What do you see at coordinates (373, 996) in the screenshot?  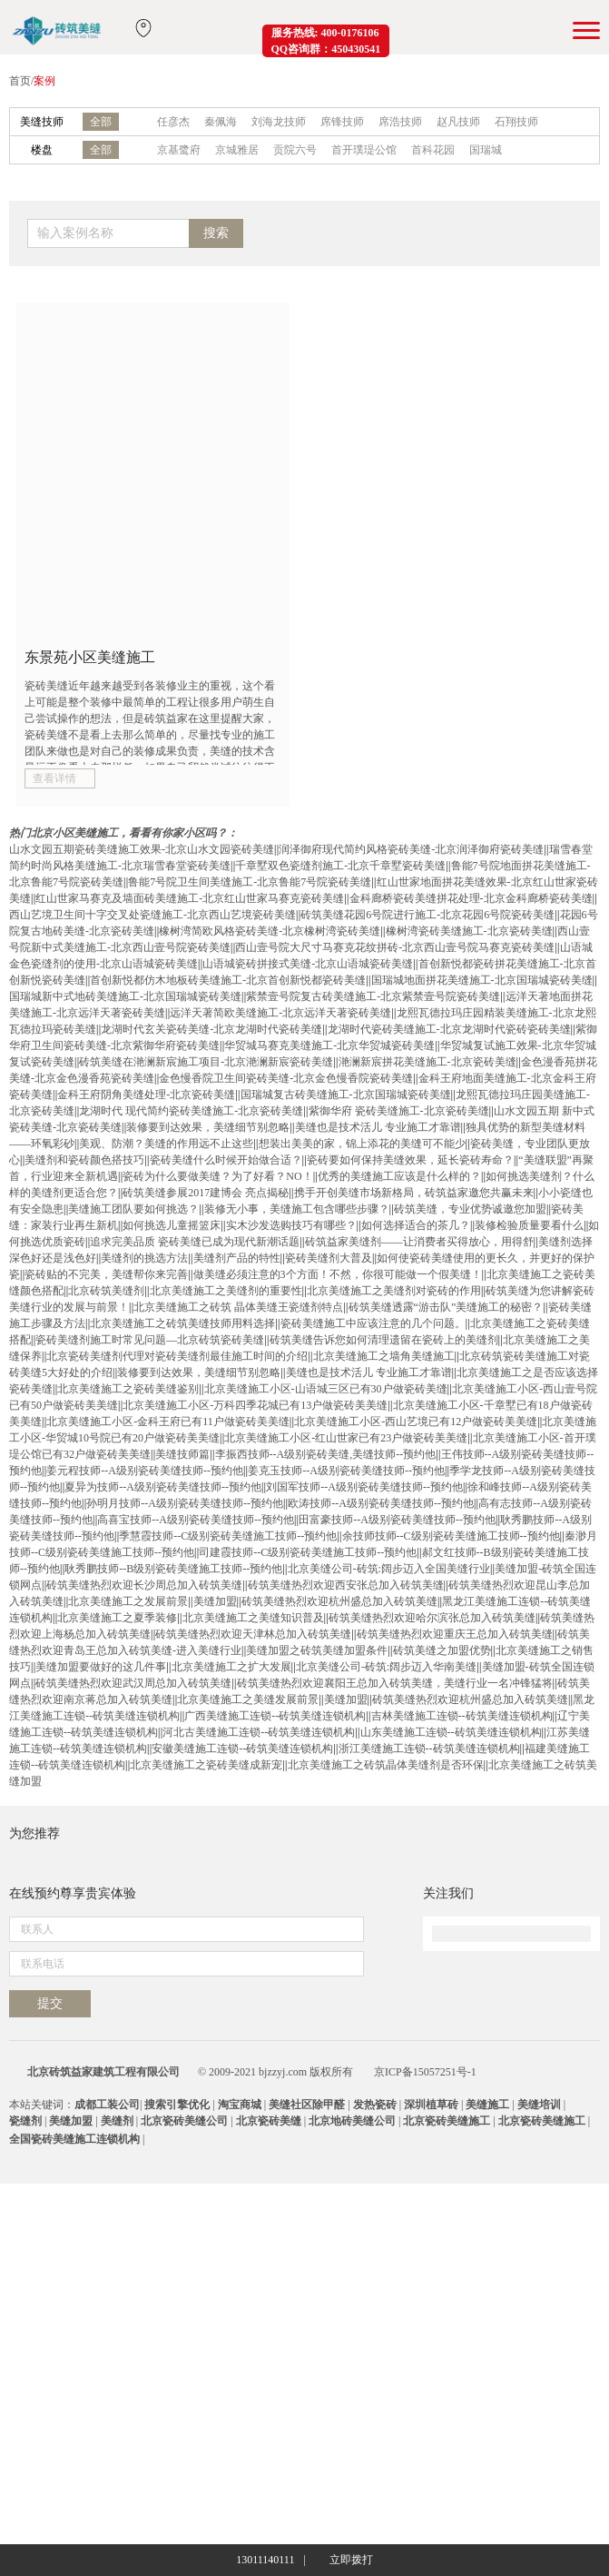 I see `紫禁壹号院复古砖美缝施工-北京紫禁壹号院瓷砖美缝` at bounding box center [373, 996].